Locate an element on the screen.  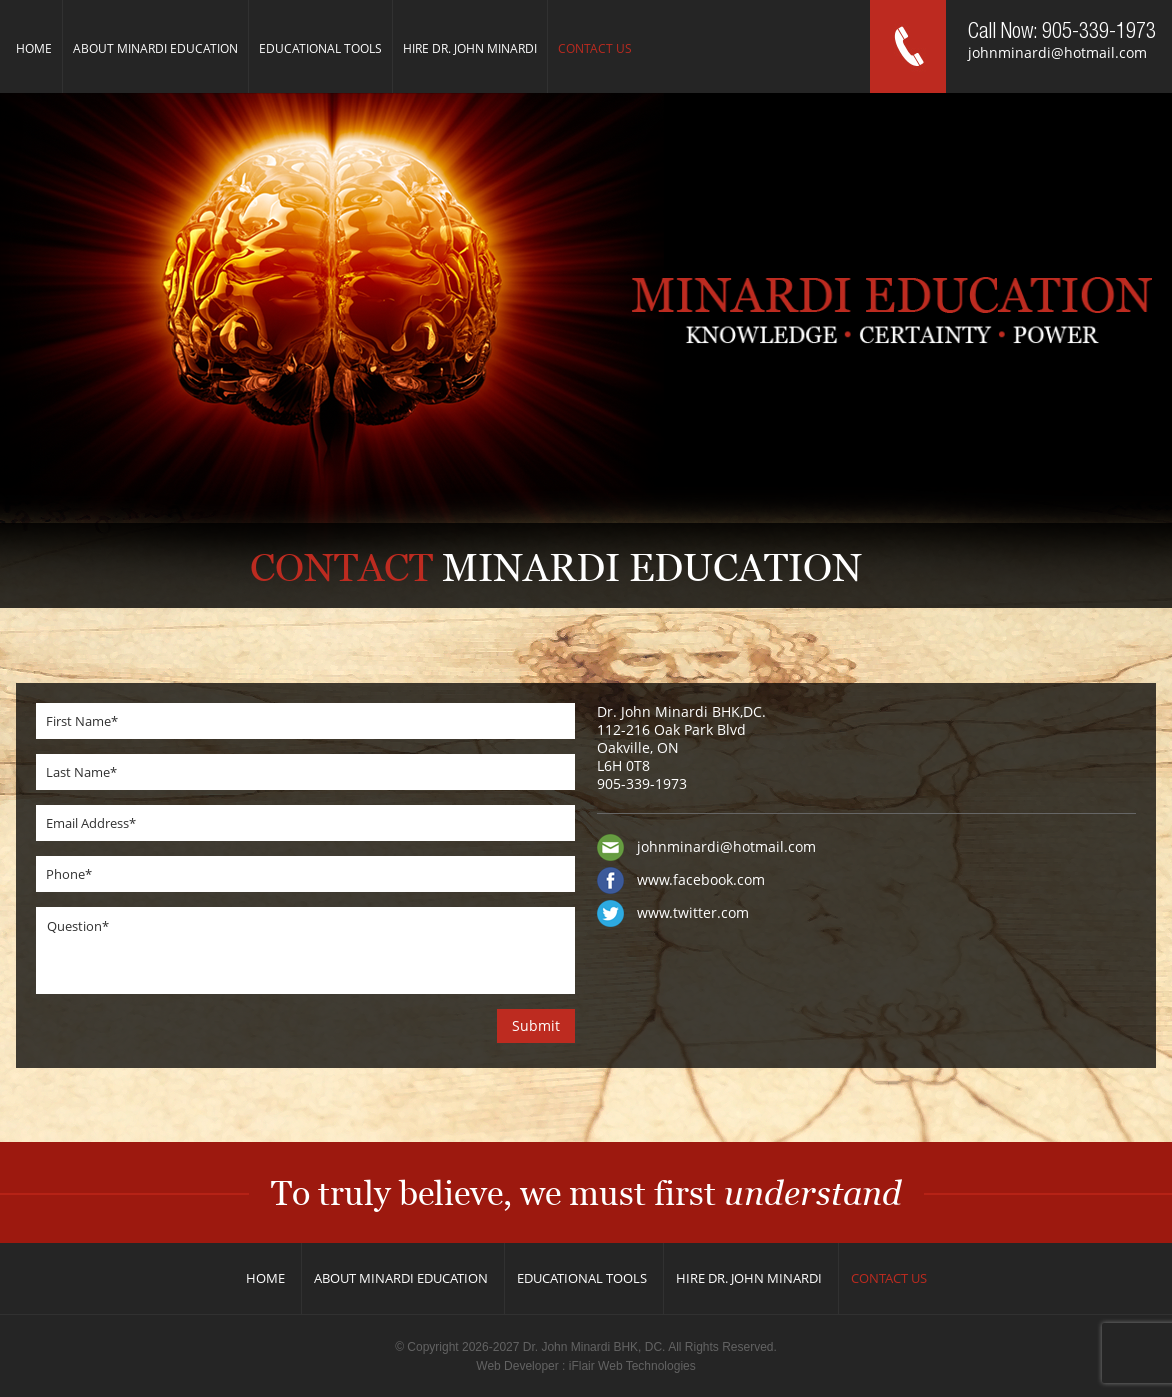
Educational Tools is located at coordinates (320, 48).